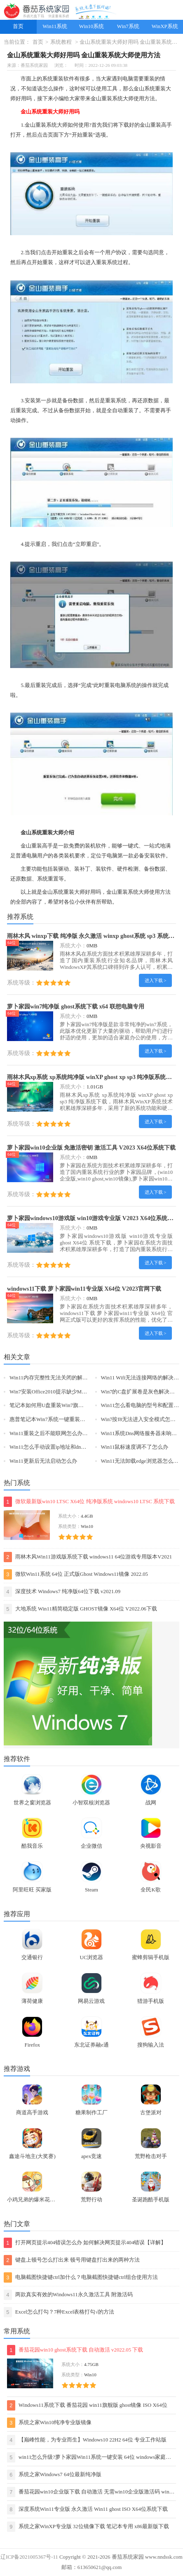  I want to click on Win11系统, so click(54, 26).